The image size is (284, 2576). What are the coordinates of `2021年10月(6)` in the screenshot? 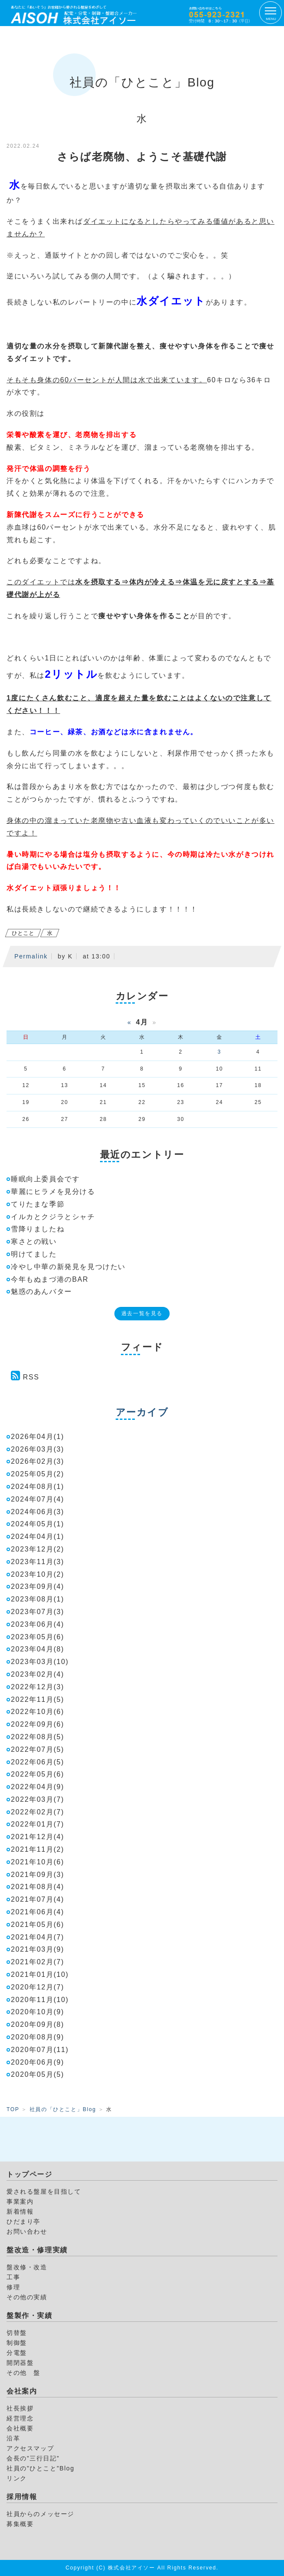 It's located at (37, 1862).